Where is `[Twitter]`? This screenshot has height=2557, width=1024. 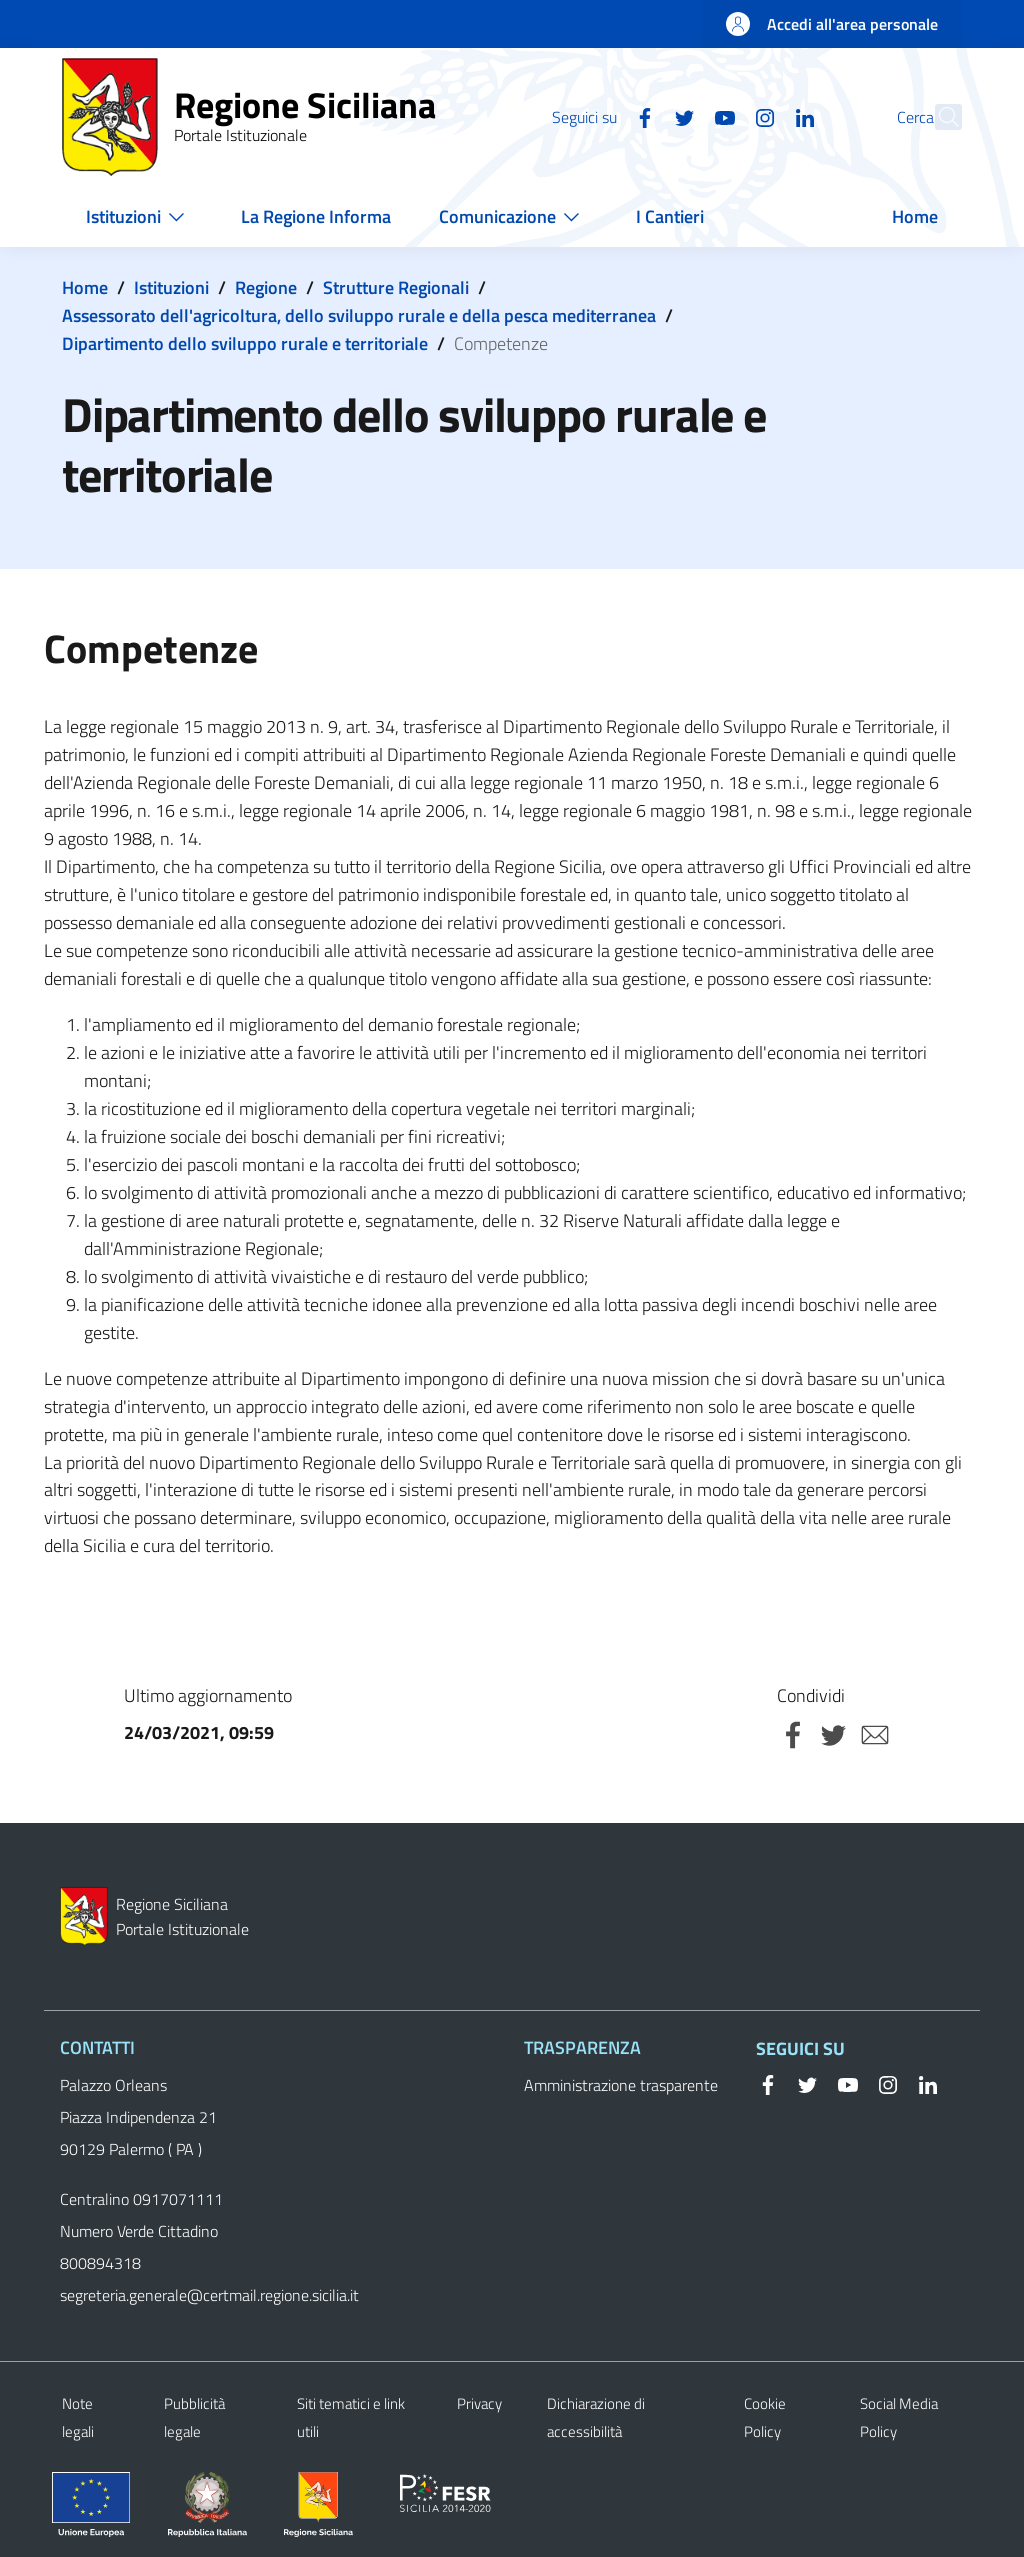
[Twitter] is located at coordinates (641, 116).